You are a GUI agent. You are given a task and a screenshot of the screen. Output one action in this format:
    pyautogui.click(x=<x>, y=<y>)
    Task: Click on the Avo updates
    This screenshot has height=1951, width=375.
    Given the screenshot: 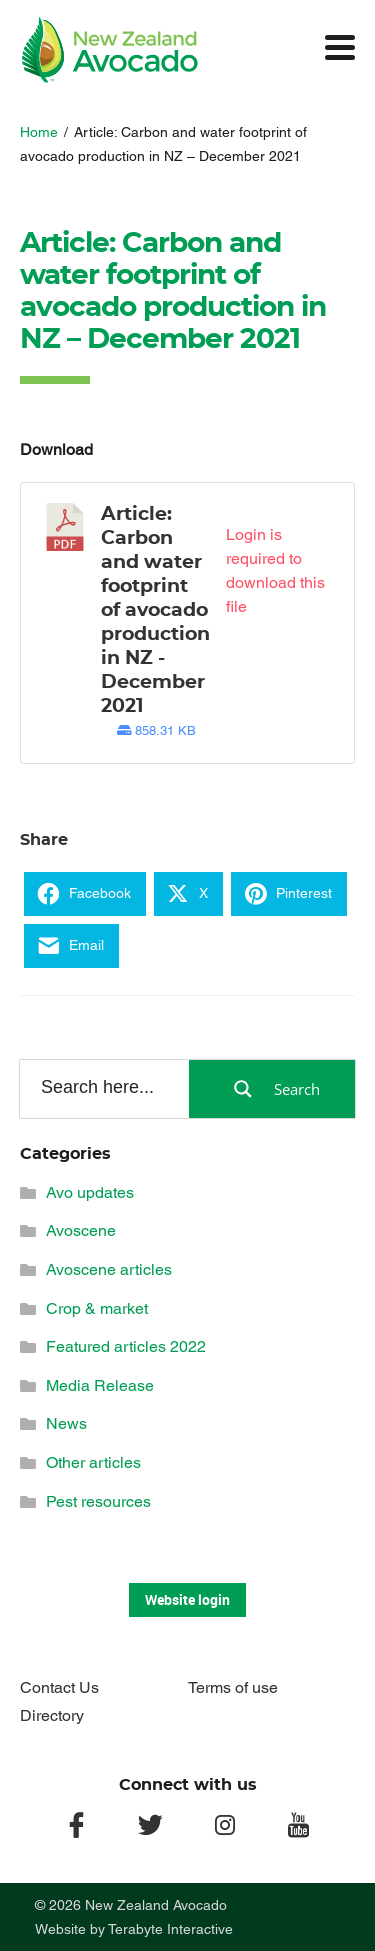 What is the action you would take?
    pyautogui.click(x=90, y=1192)
    